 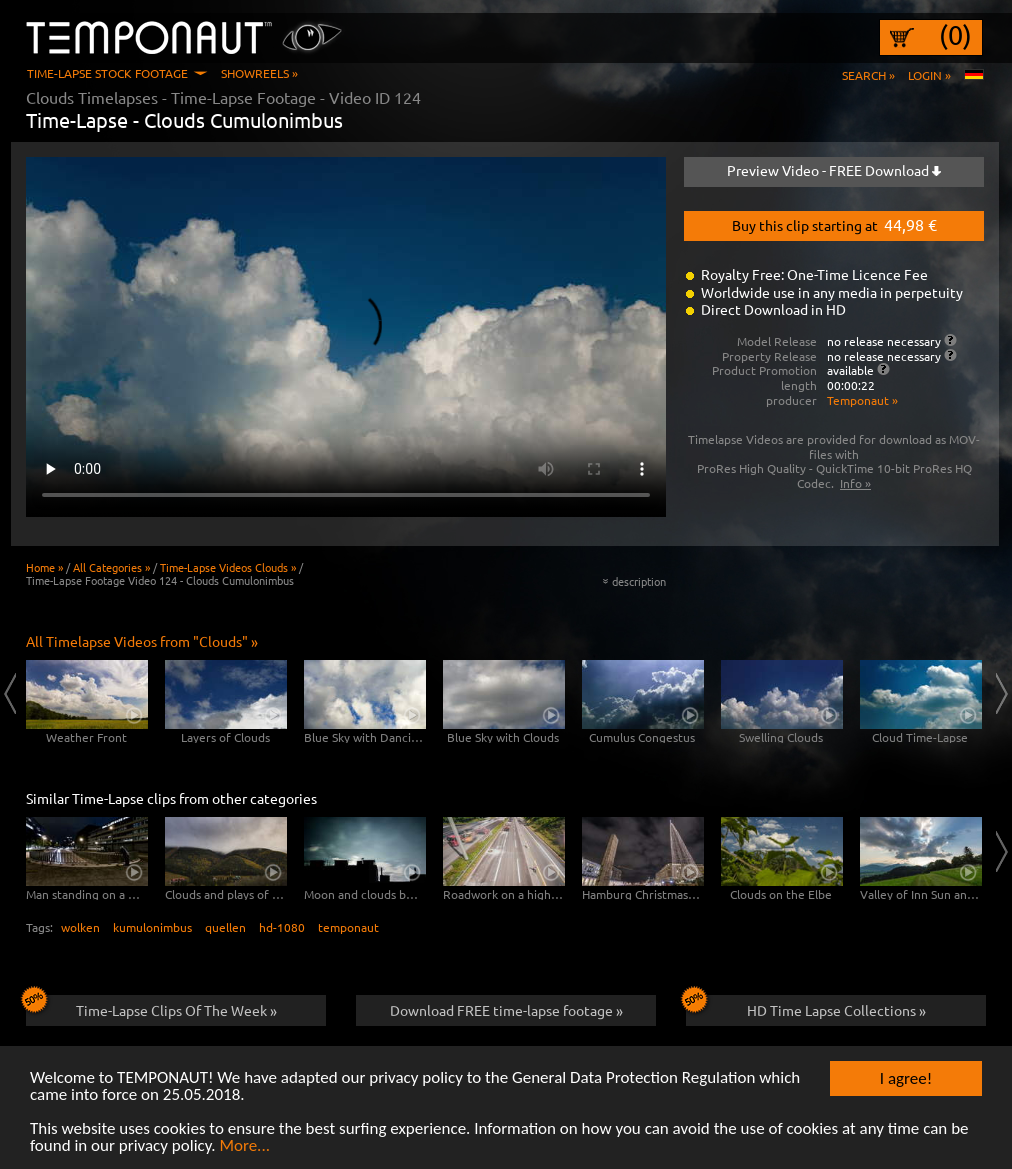 What do you see at coordinates (151, 1007) in the screenshot?
I see `Time-Lapse Clips Of The Week »` at bounding box center [151, 1007].